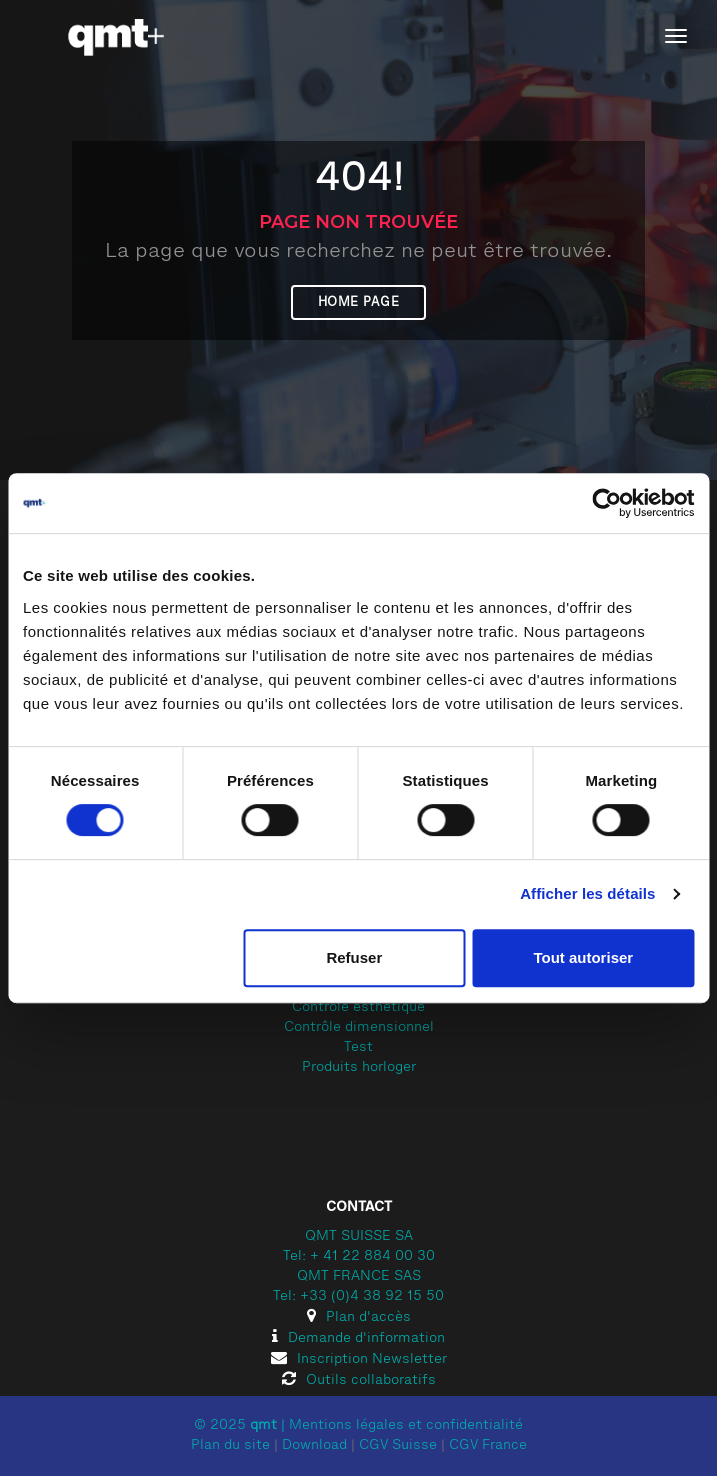  What do you see at coordinates (358, 1048) in the screenshot?
I see `Test` at bounding box center [358, 1048].